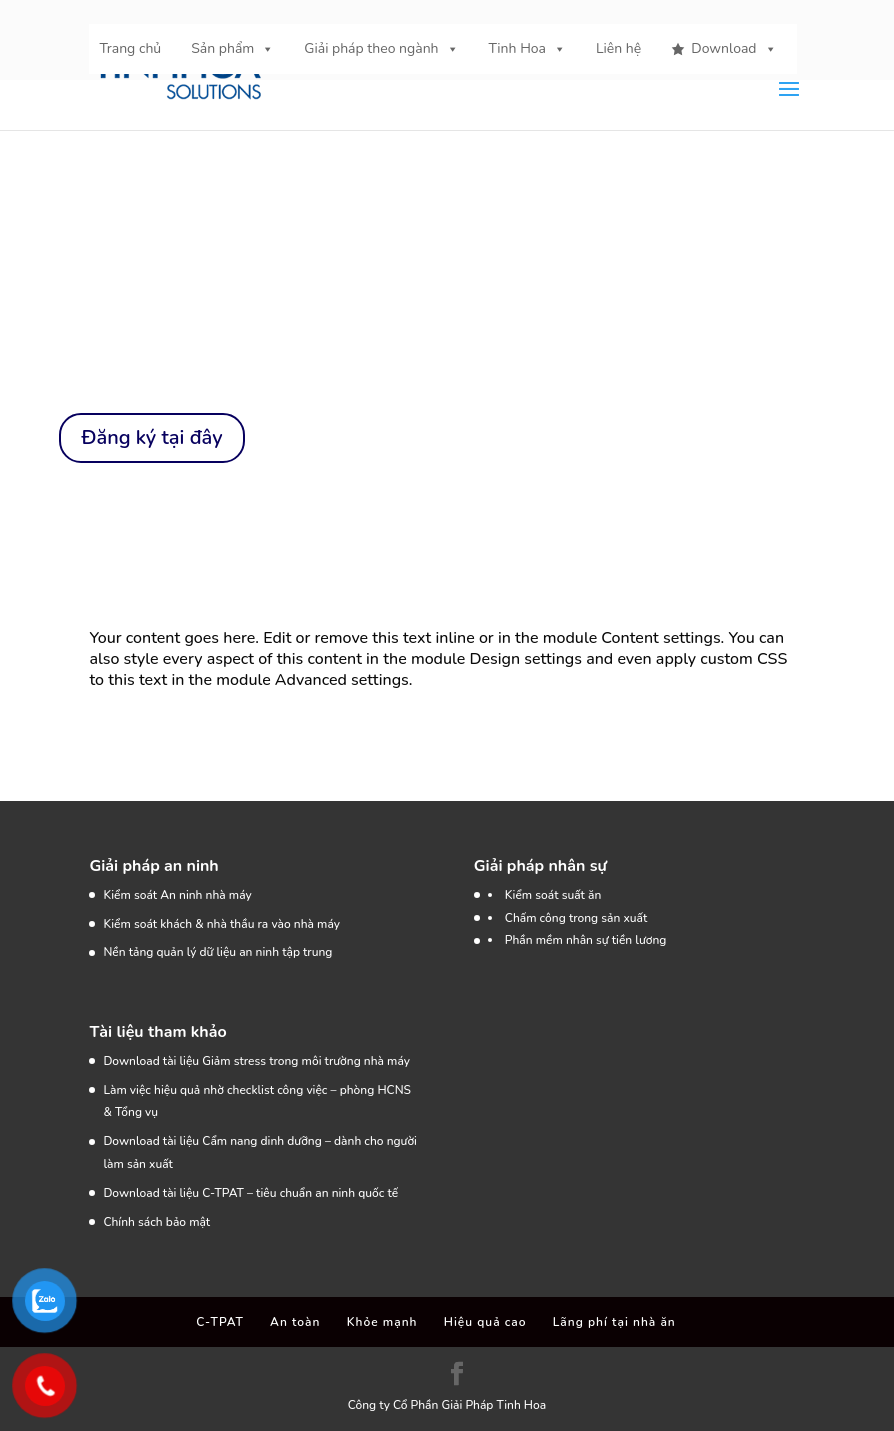 The width and height of the screenshot is (894, 1431). I want to click on Liên hệ, so click(618, 48).